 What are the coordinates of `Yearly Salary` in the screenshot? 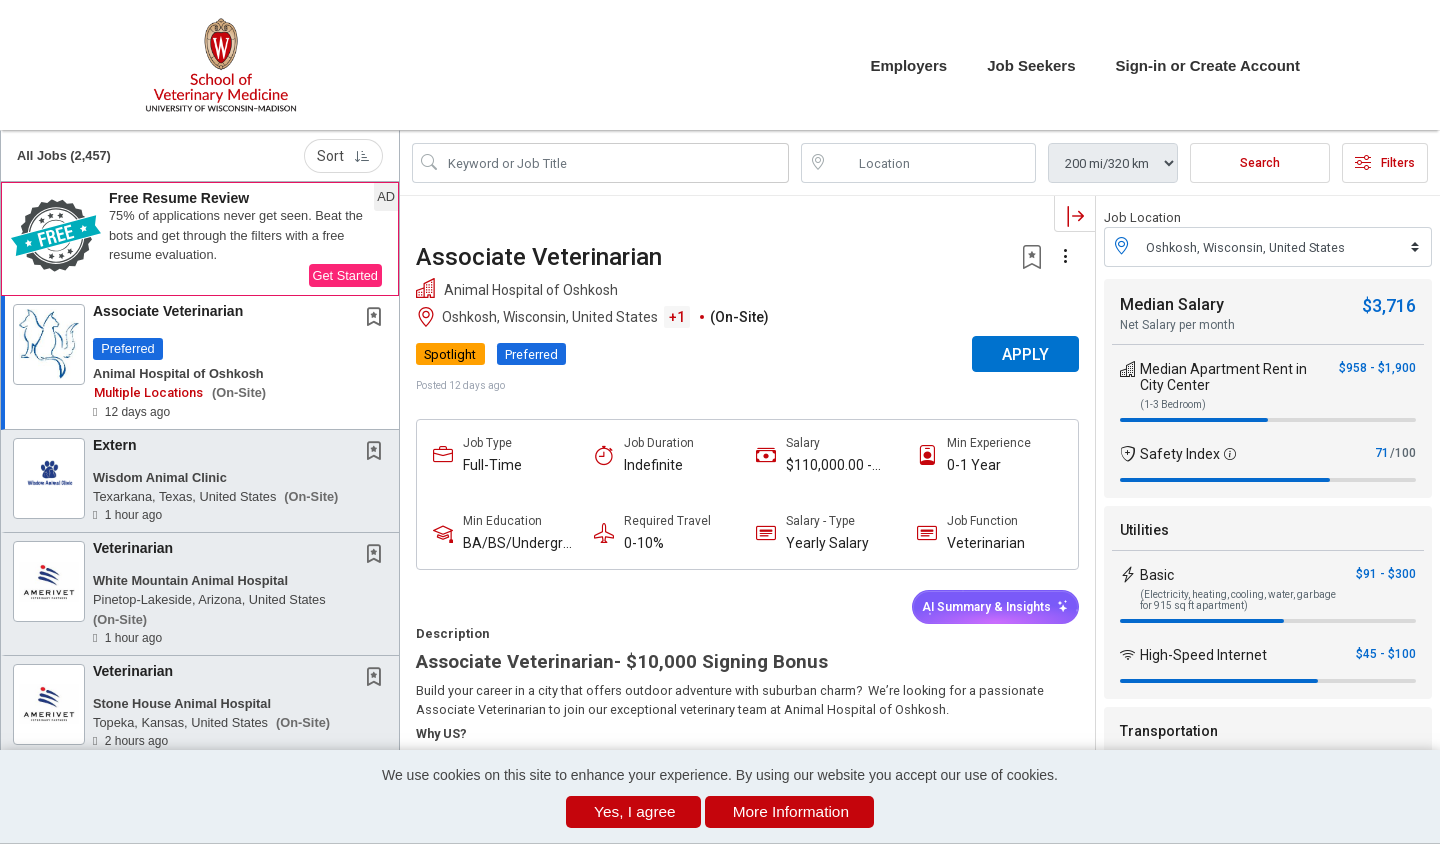 It's located at (827, 543).